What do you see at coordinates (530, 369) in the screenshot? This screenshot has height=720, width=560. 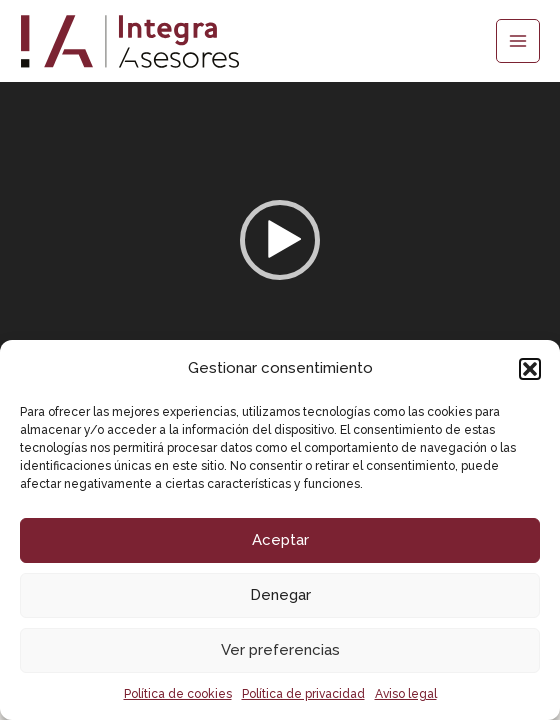 I see `[button]` at bounding box center [530, 369].